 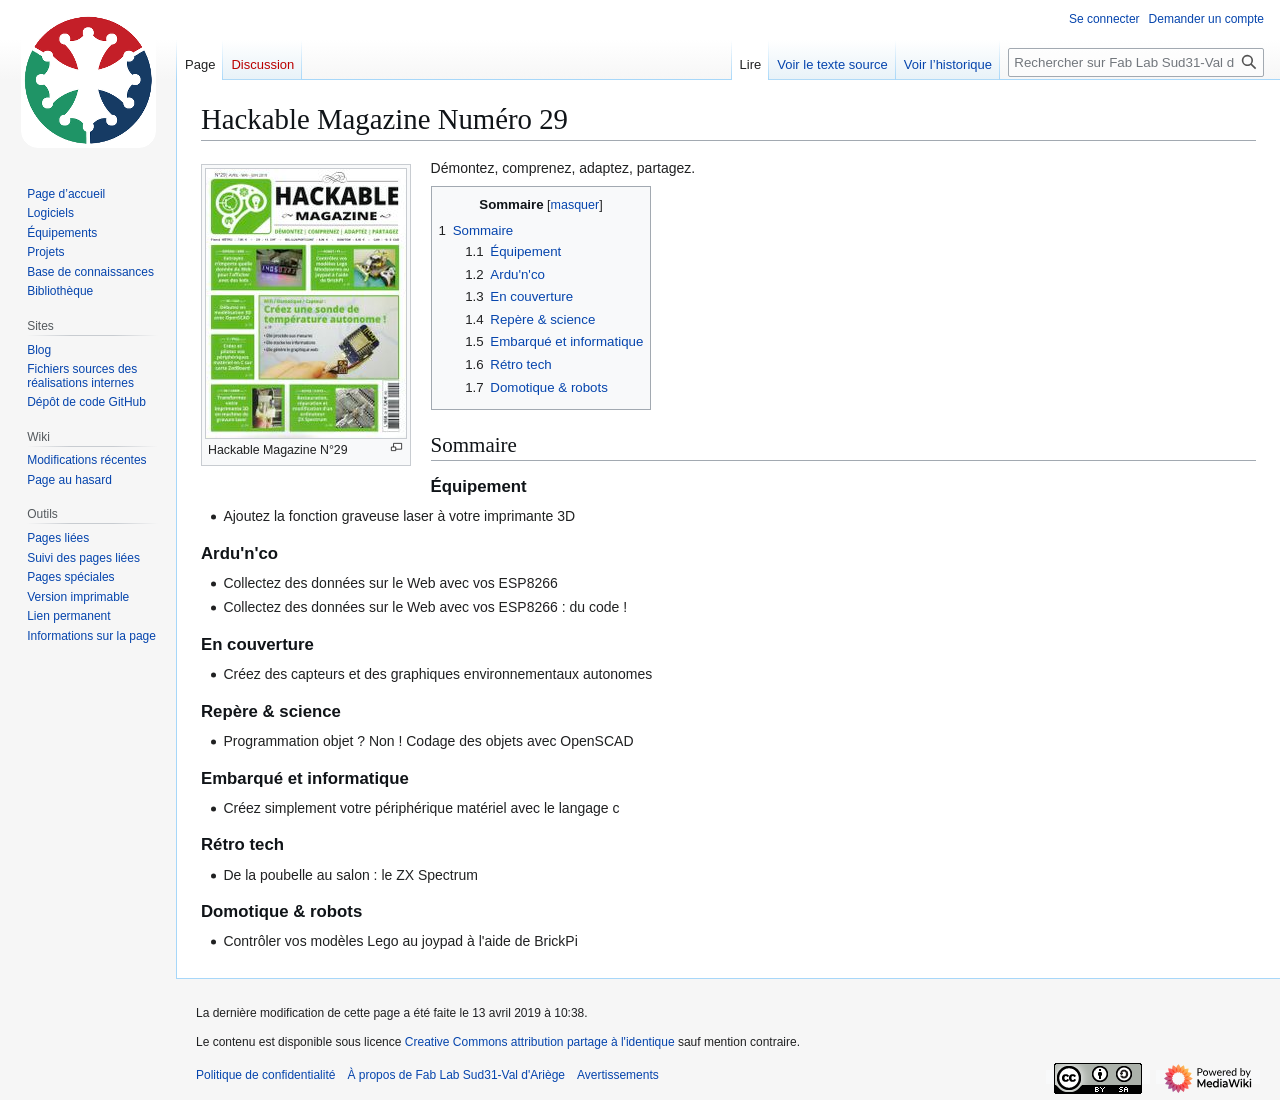 I want to click on [Rechercher sur Fab Lab Sud31-Val d'Ariège], so click(x=1136, y=62).